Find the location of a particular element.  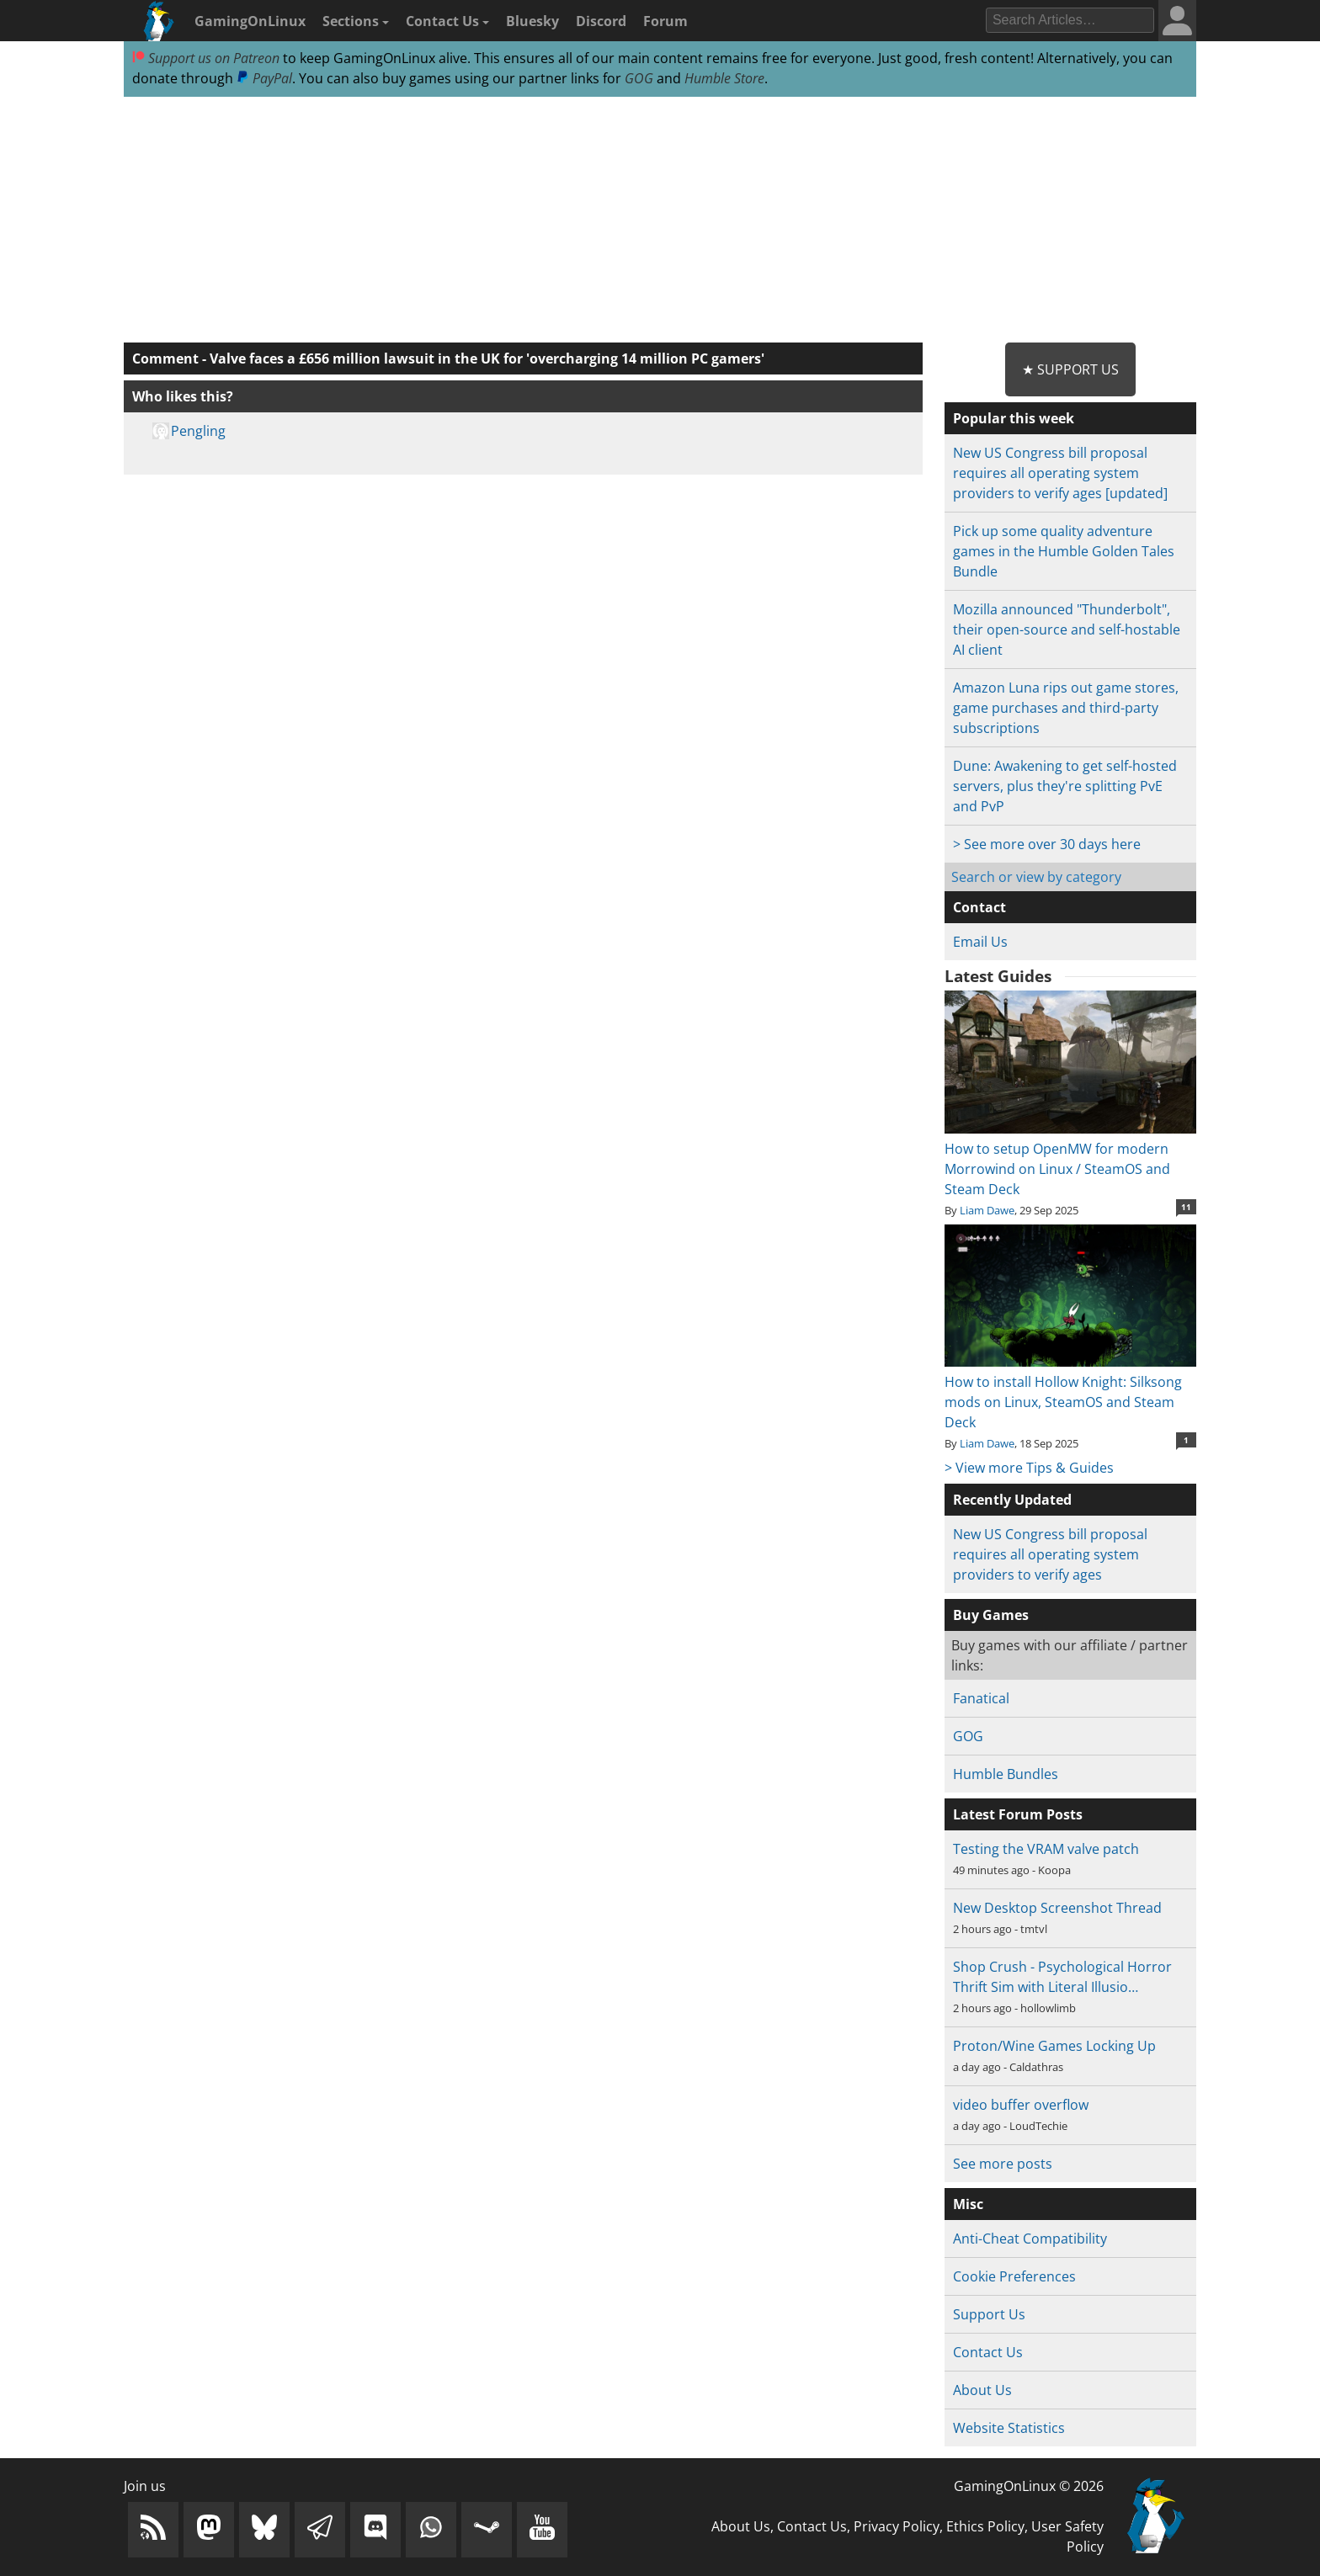

Humble Bundles is located at coordinates (1005, 1774).